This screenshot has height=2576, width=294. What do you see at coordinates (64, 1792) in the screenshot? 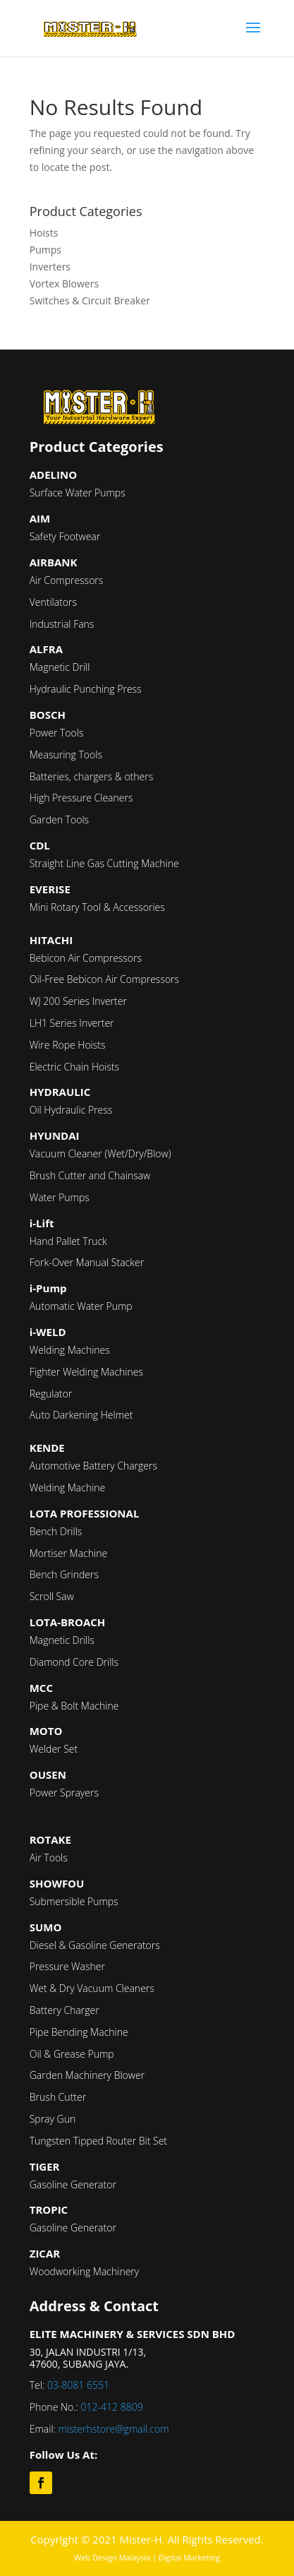
I see `Power Sprayers` at bounding box center [64, 1792].